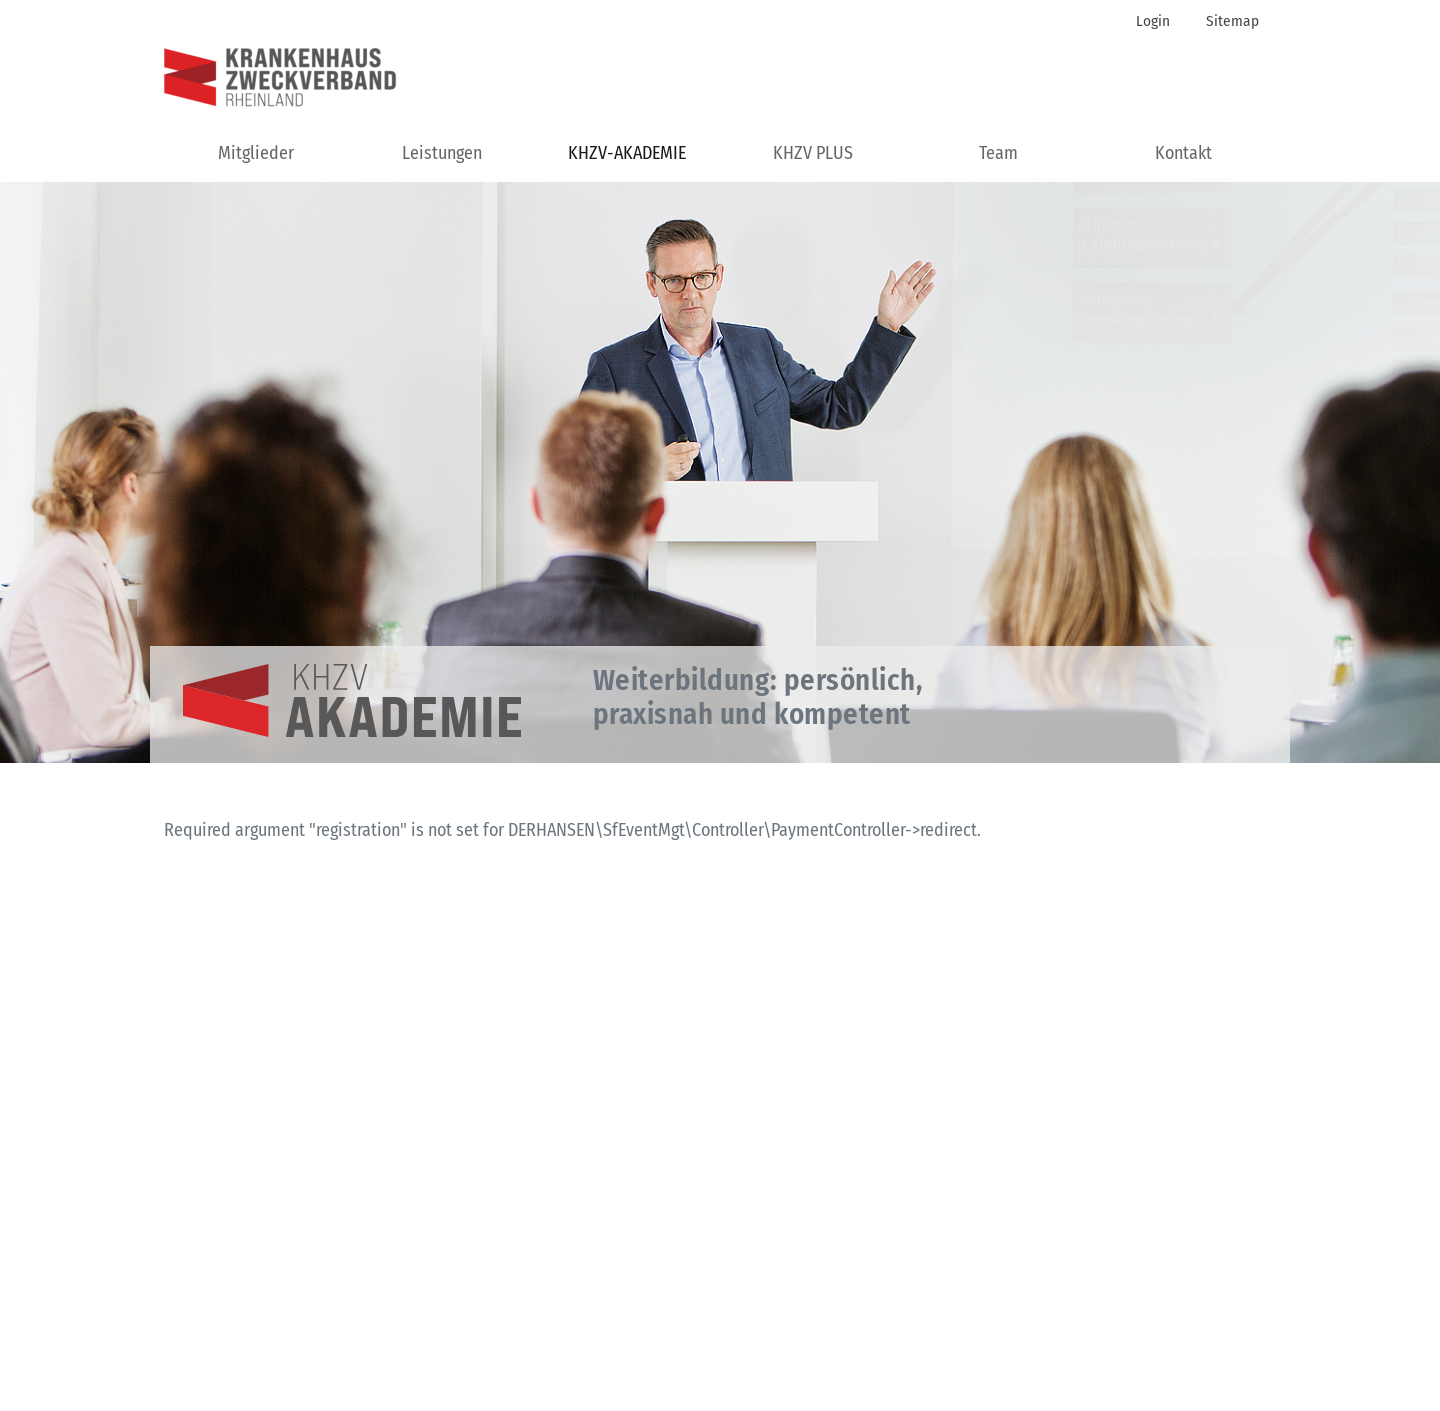 The width and height of the screenshot is (1440, 1411). I want to click on Team, so click(998, 153).